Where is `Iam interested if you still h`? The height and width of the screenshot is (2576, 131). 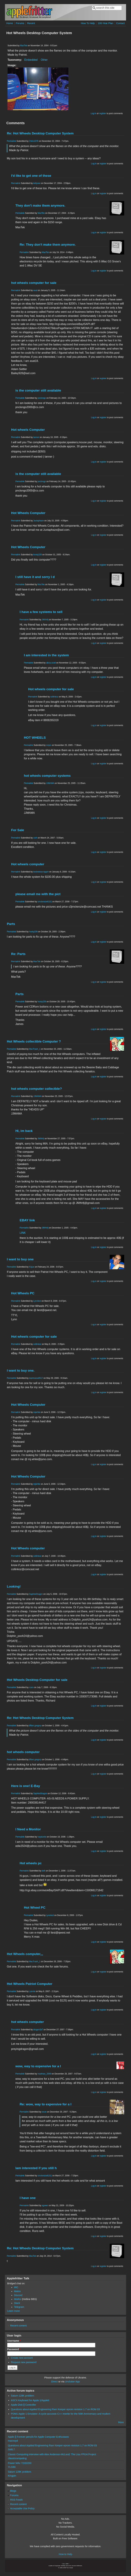
Iam interested if you still h is located at coordinates (36, 2168).